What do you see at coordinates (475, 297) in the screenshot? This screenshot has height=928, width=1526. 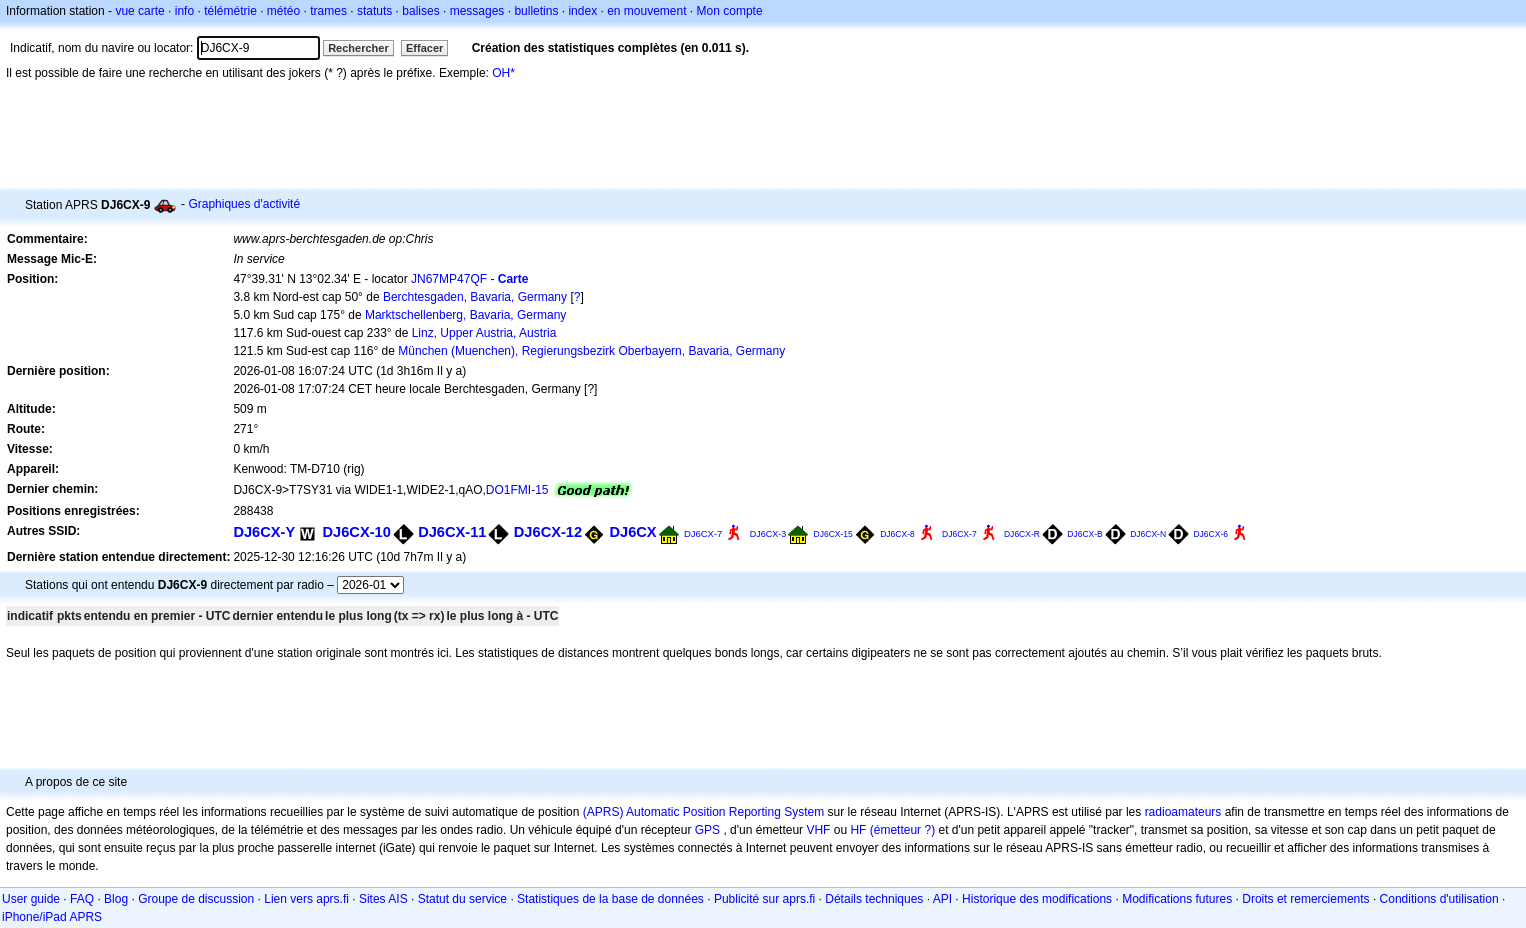 I see `Berchtesgaden, Bavaria, Germany` at bounding box center [475, 297].